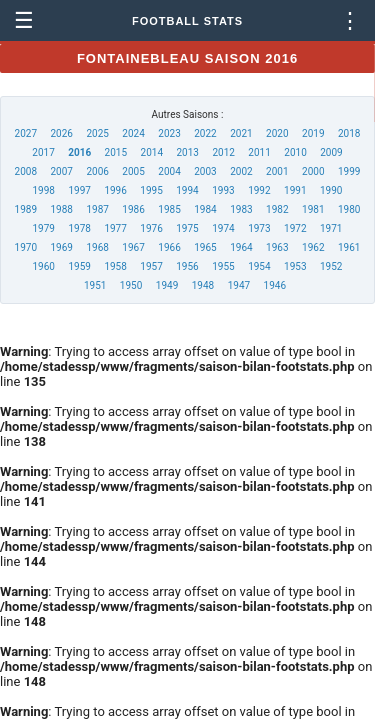  I want to click on 2001, so click(277, 171).